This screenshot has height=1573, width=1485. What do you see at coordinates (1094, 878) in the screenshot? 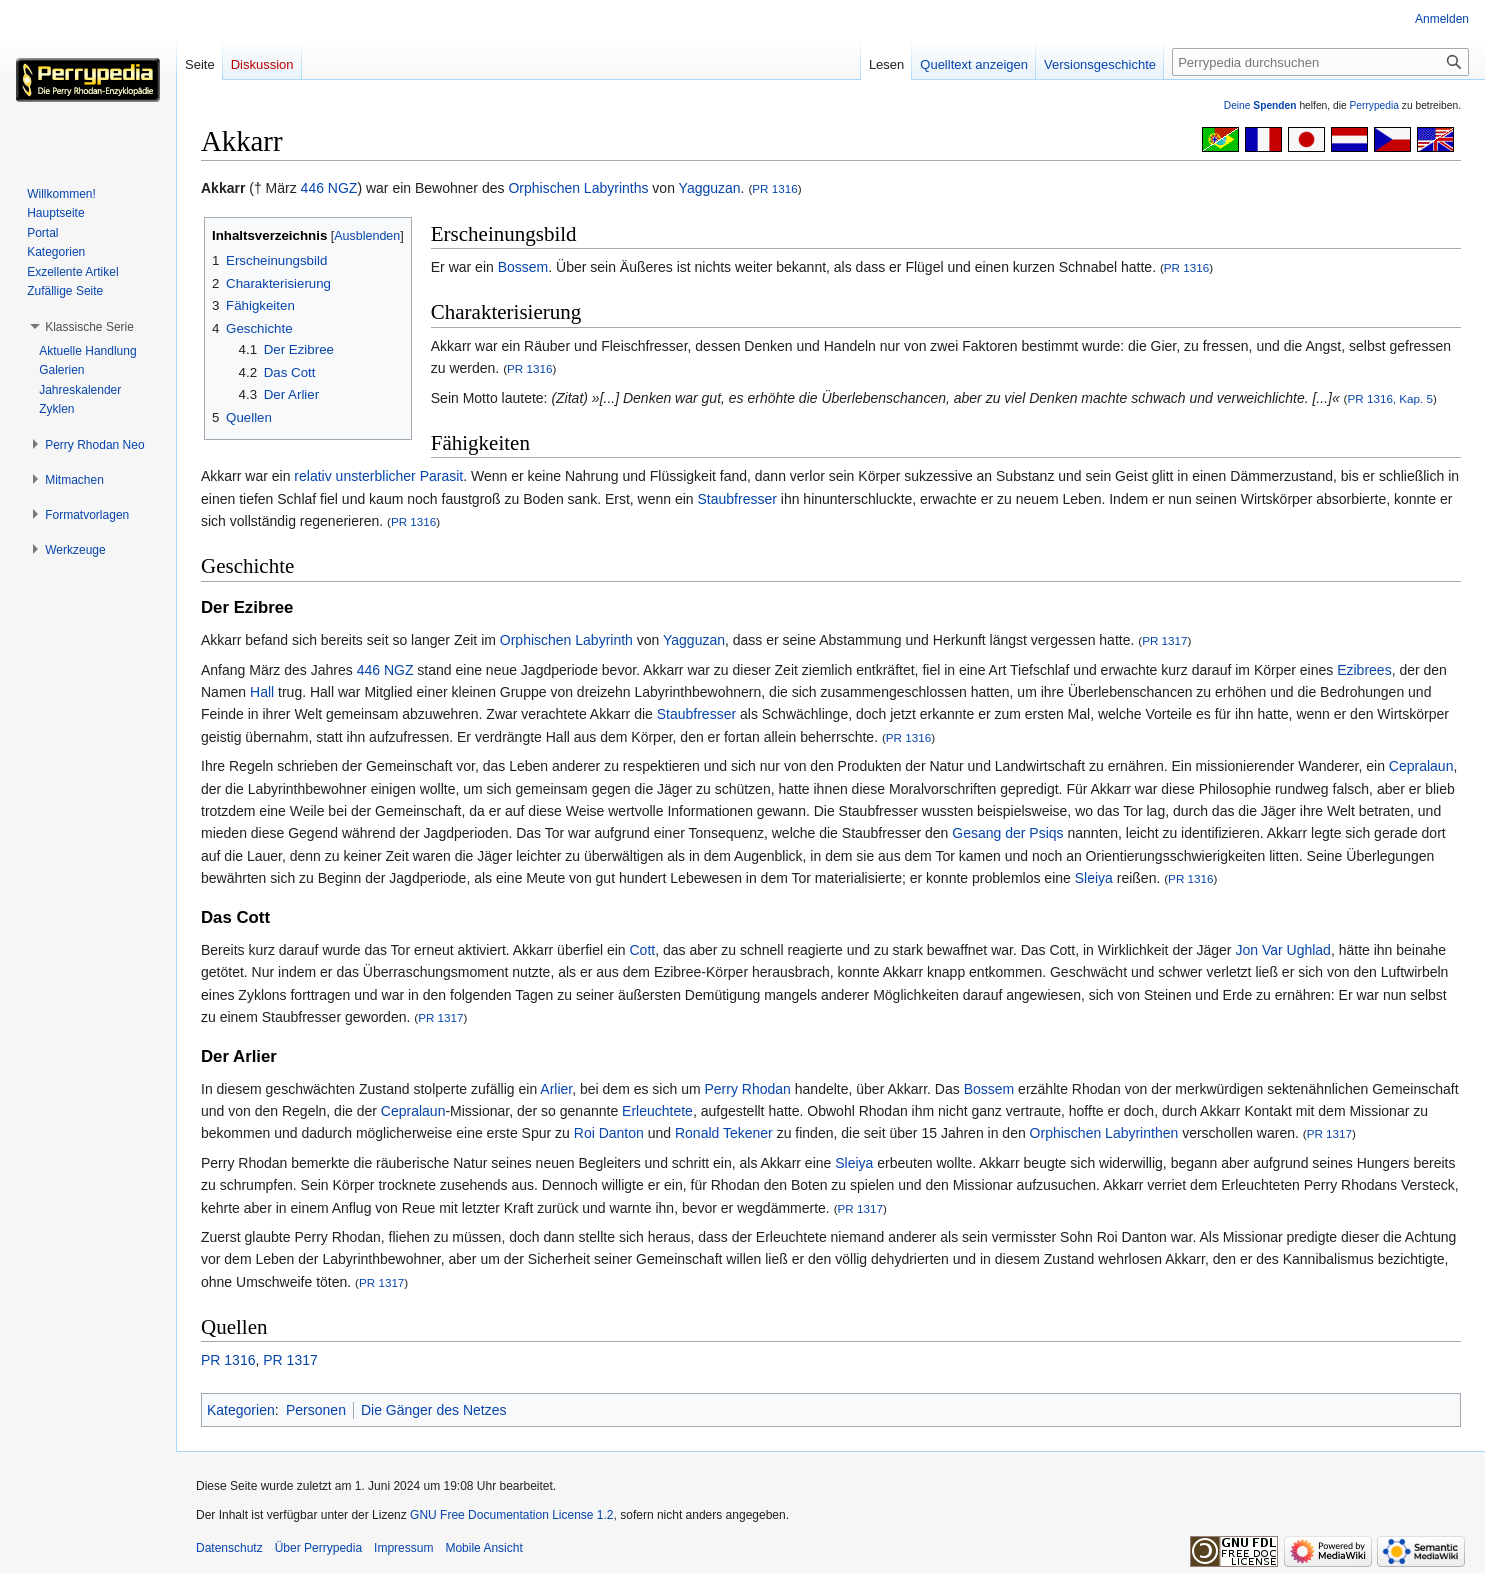
I see `Sleiya` at bounding box center [1094, 878].